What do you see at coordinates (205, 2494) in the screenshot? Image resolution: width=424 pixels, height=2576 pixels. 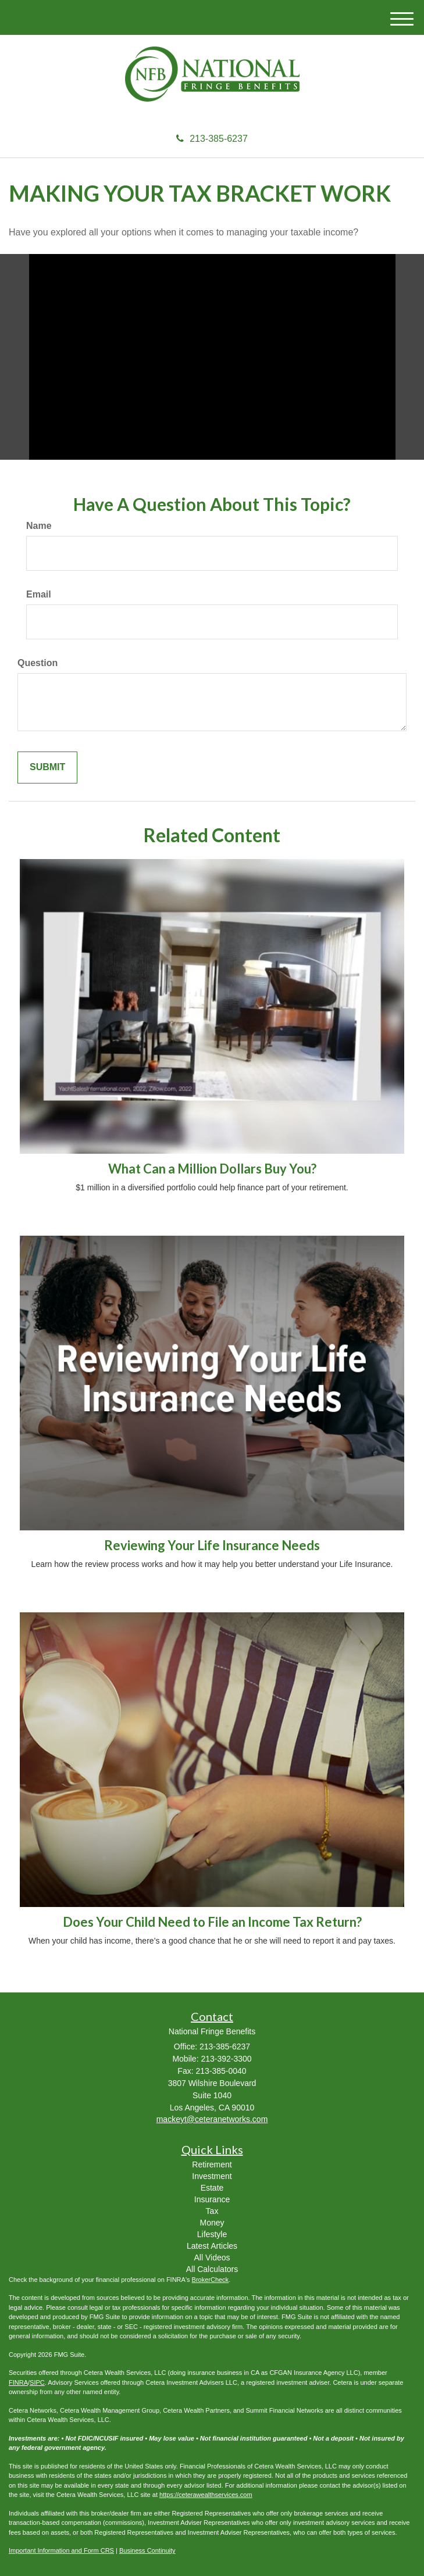 I see `https://ceterawealthservices.com` at bounding box center [205, 2494].